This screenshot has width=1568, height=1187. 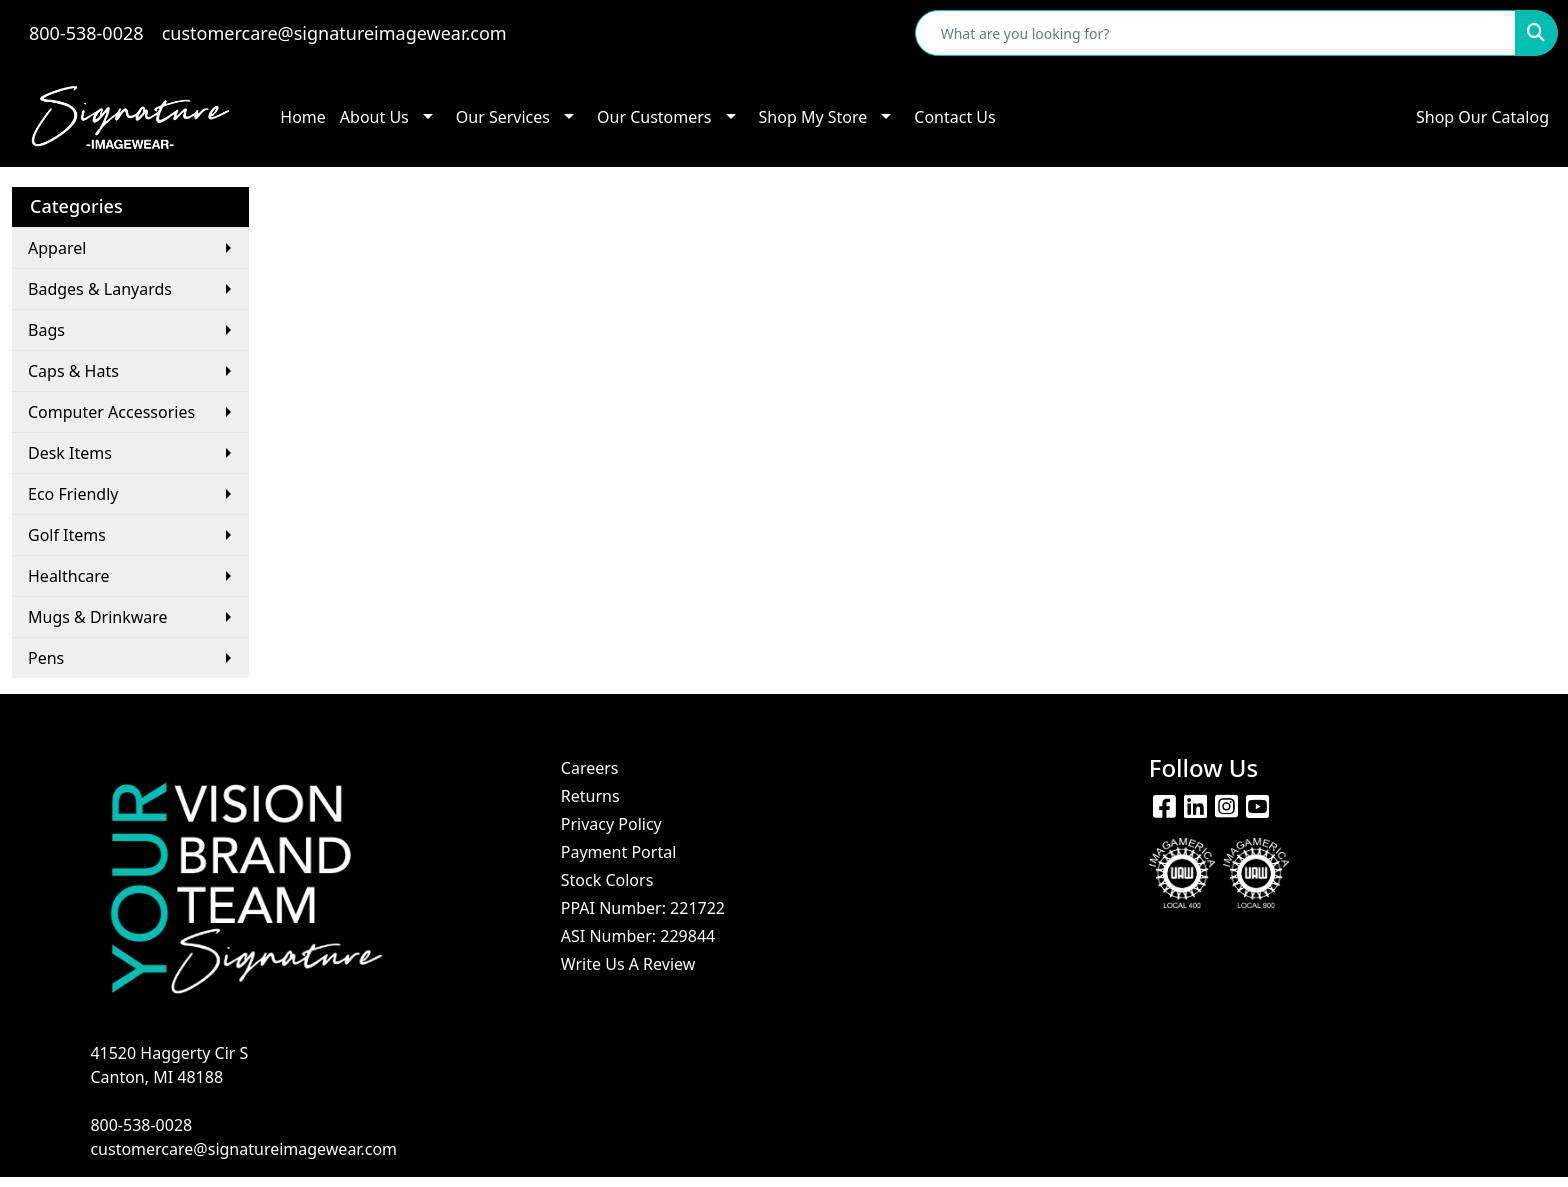 What do you see at coordinates (69, 576) in the screenshot?
I see `Healthcare` at bounding box center [69, 576].